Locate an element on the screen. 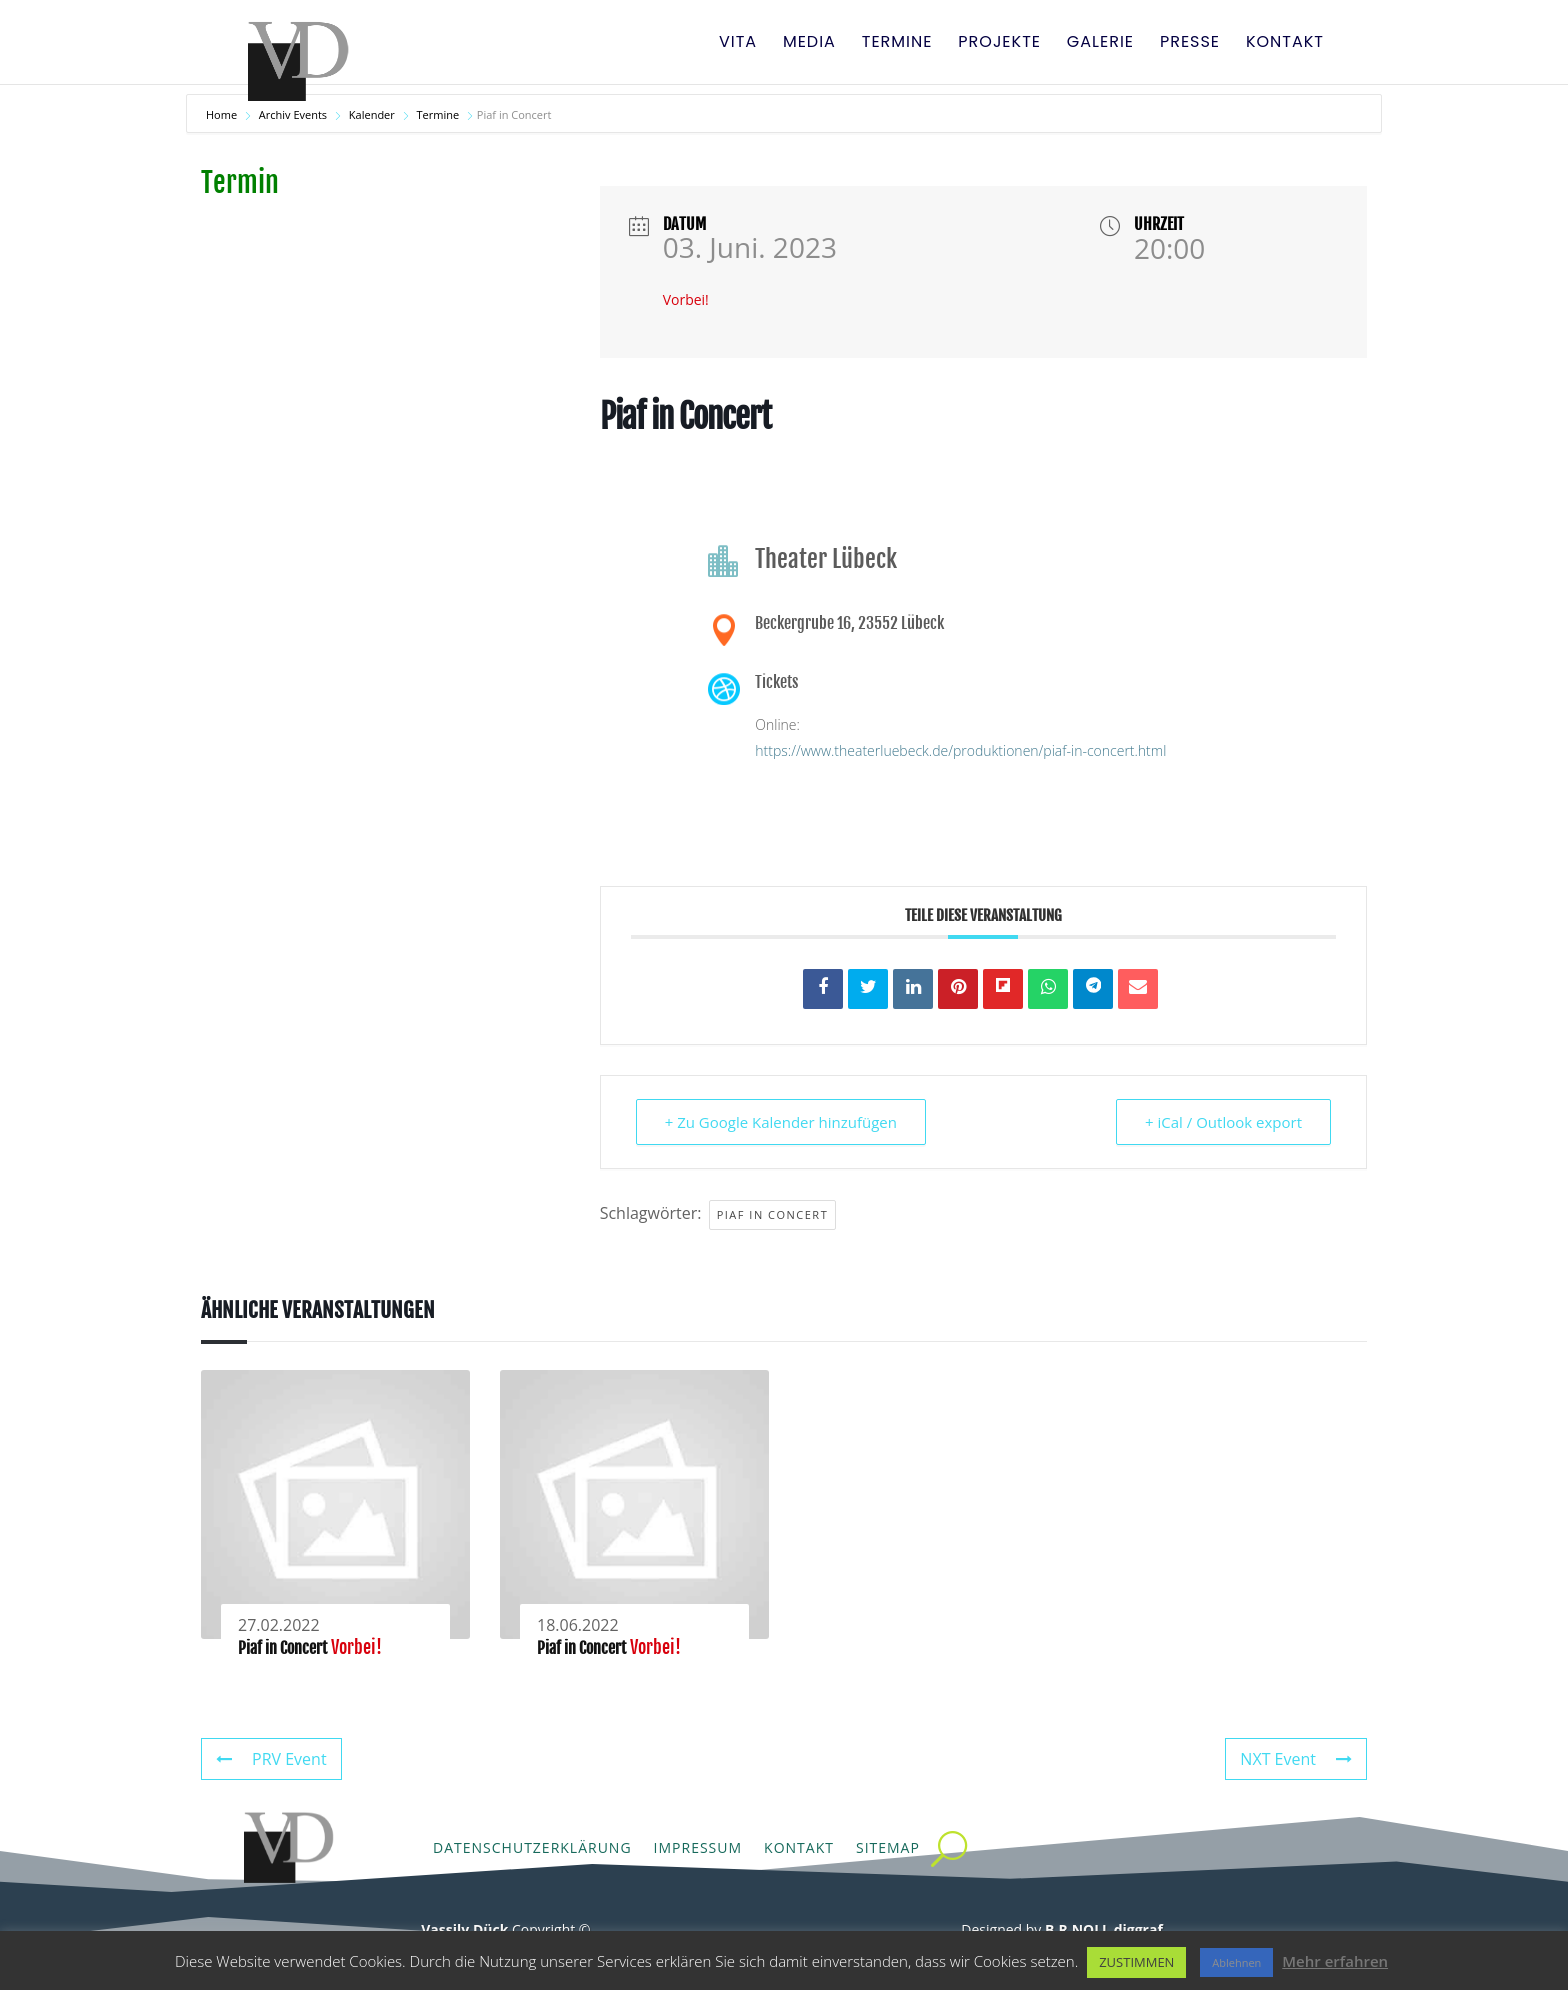  Sitemap is located at coordinates (888, 1847).